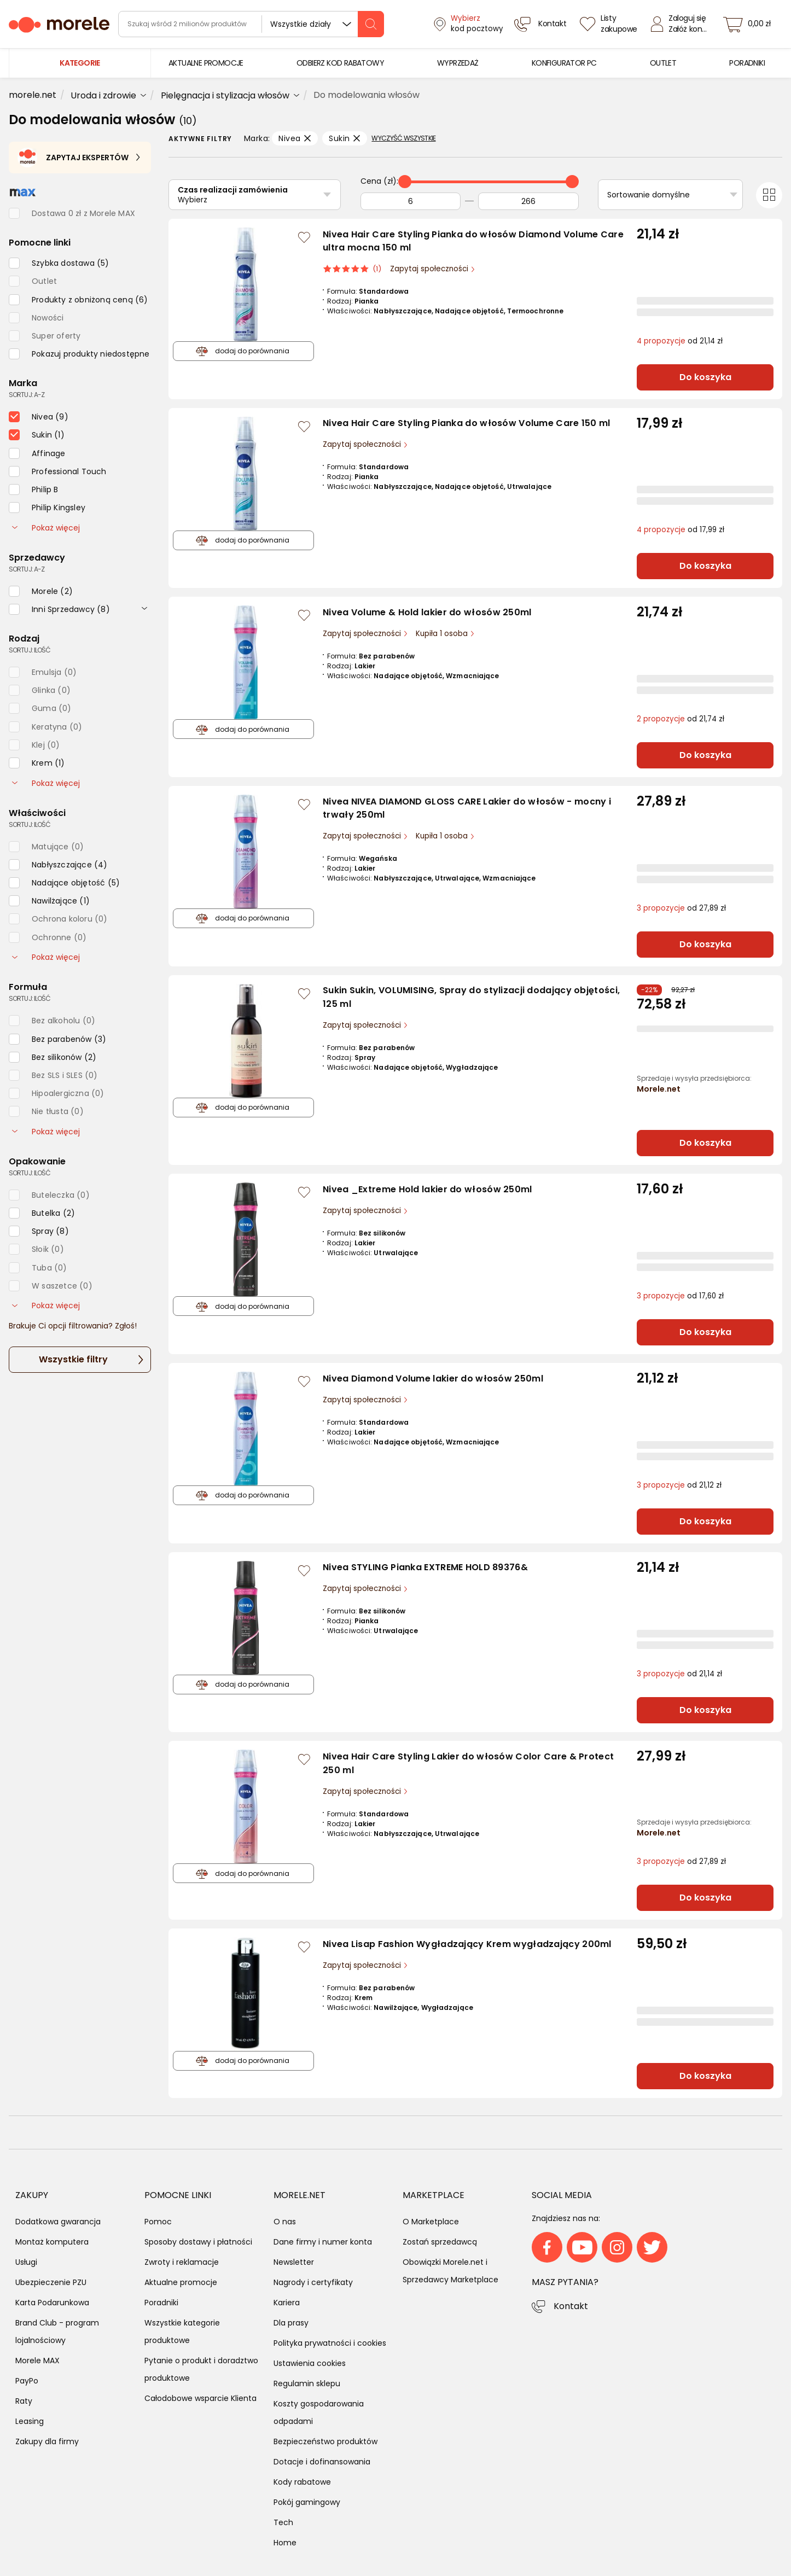 This screenshot has height=2576, width=791. Describe the element at coordinates (528, 201) in the screenshot. I see `[Do]` at that location.